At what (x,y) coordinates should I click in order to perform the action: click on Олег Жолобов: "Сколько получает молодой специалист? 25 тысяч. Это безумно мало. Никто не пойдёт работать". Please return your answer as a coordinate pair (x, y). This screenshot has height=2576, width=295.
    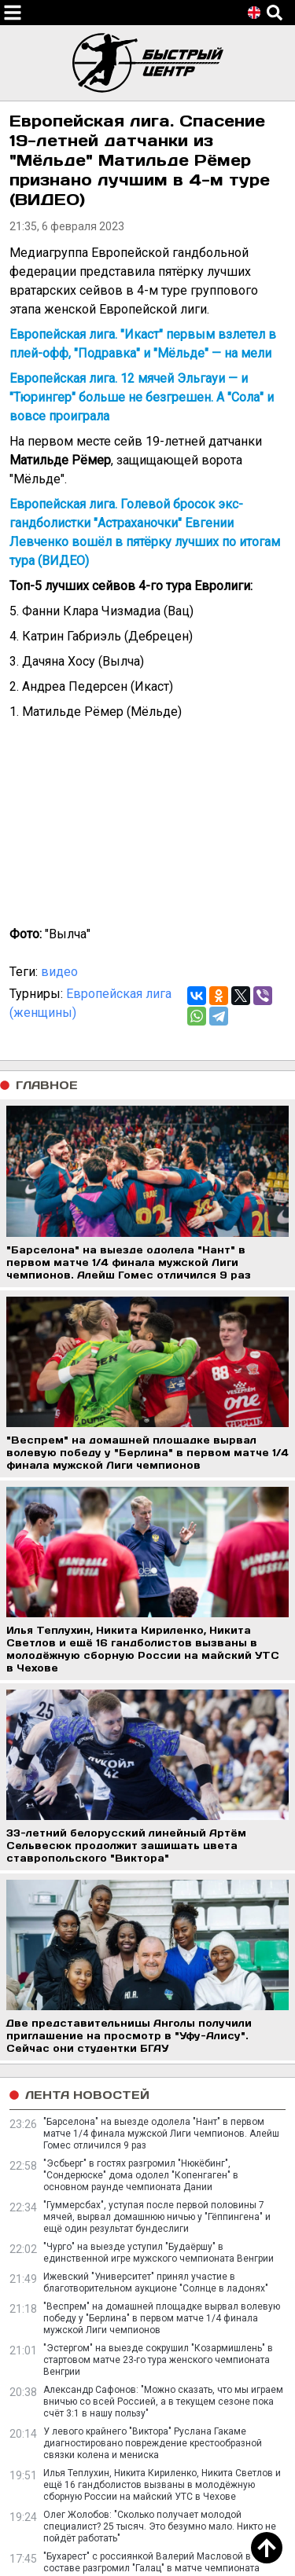
    Looking at the image, I should click on (159, 2526).